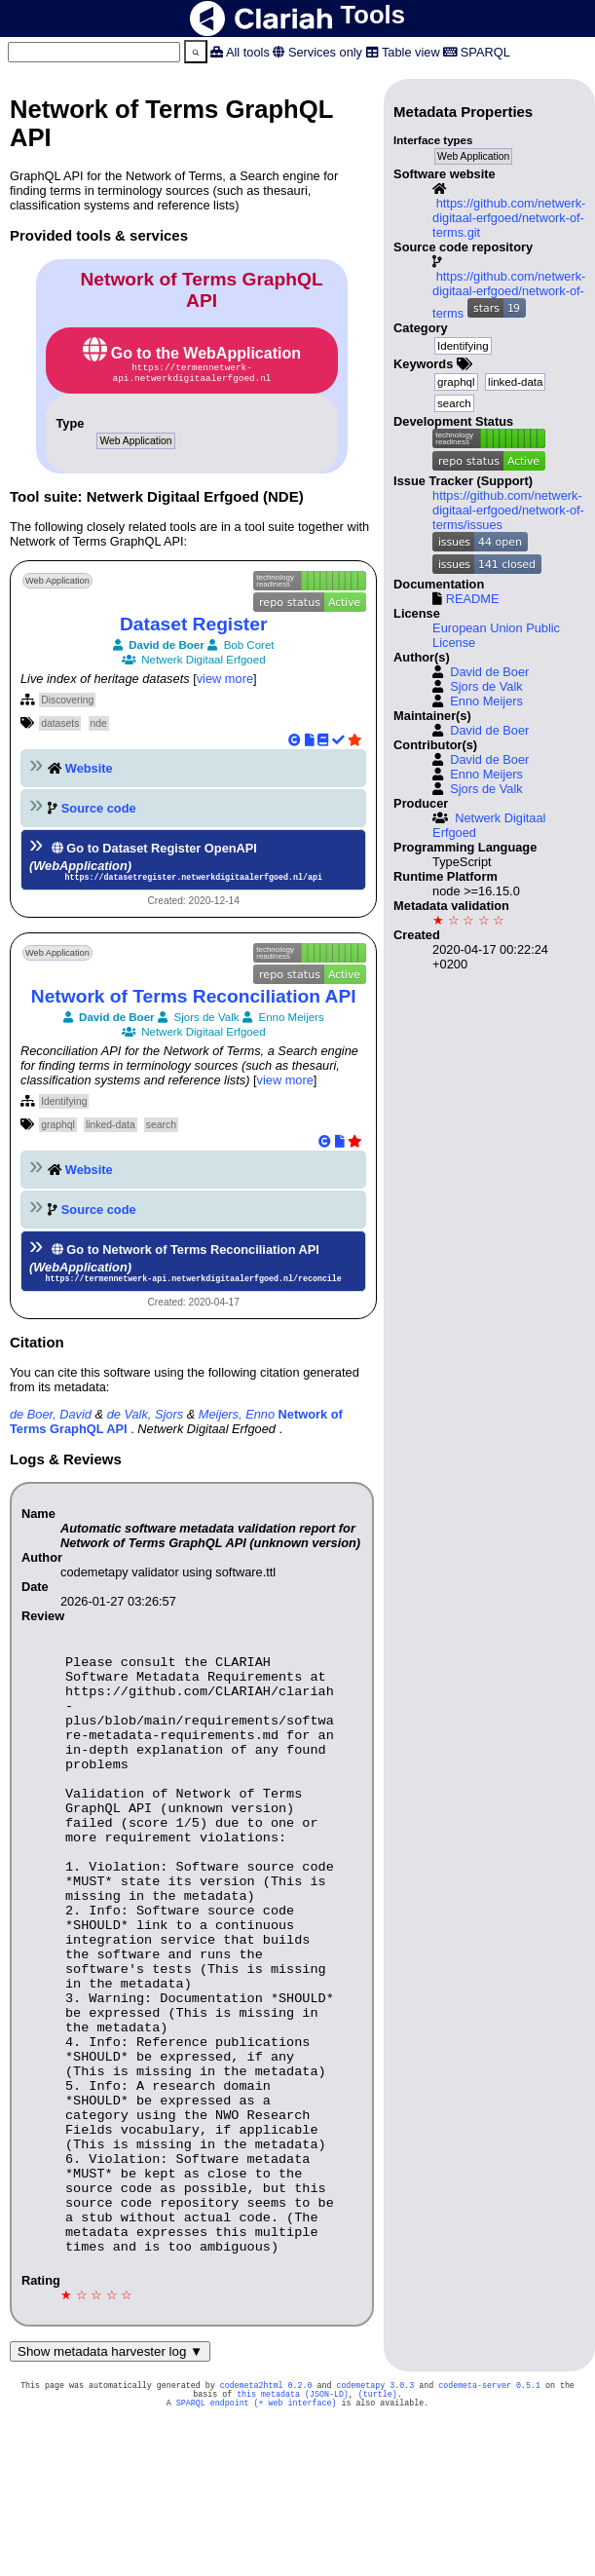  Describe the element at coordinates (508, 510) in the screenshot. I see `https://github.com/netwerk-digitaal-erfgoed/network-of-terms/issues` at that location.